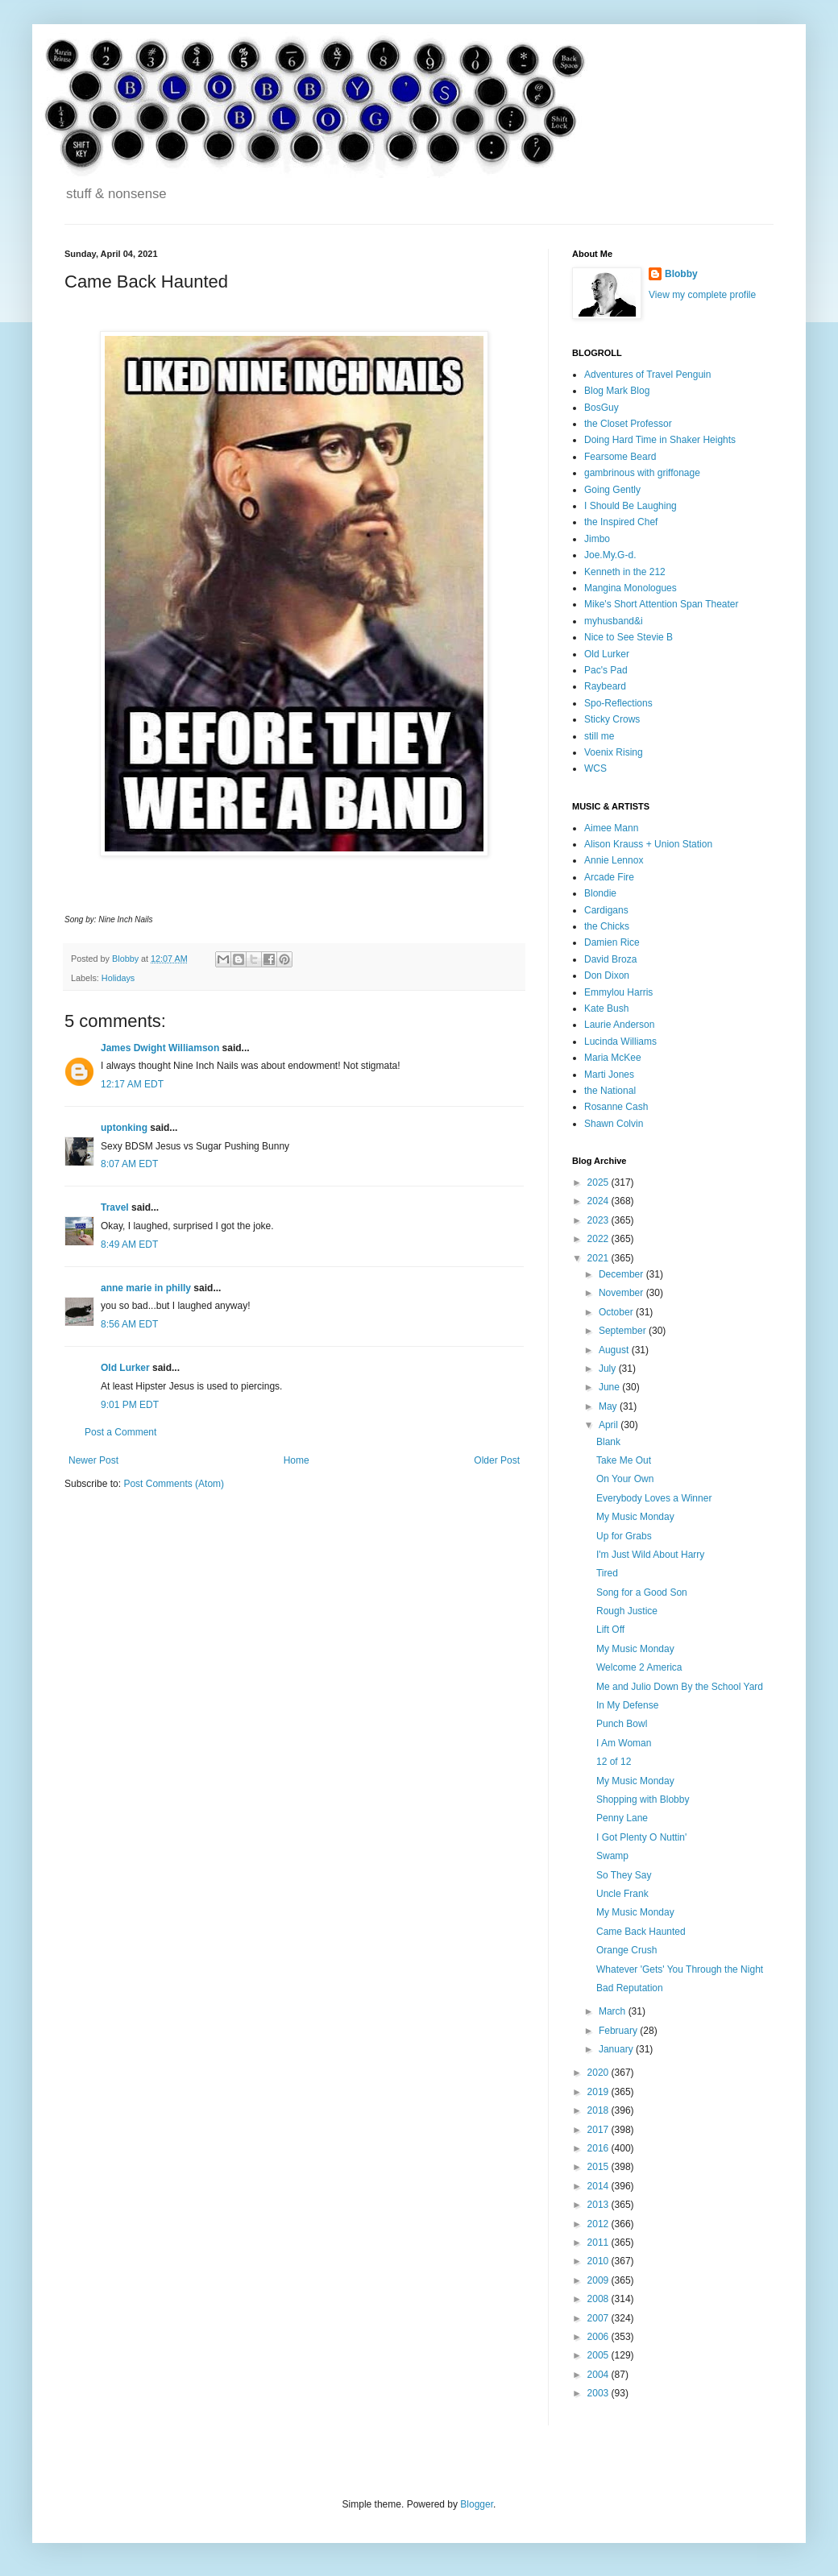 Image resolution: width=838 pixels, height=2576 pixels. I want to click on November, so click(622, 1292).